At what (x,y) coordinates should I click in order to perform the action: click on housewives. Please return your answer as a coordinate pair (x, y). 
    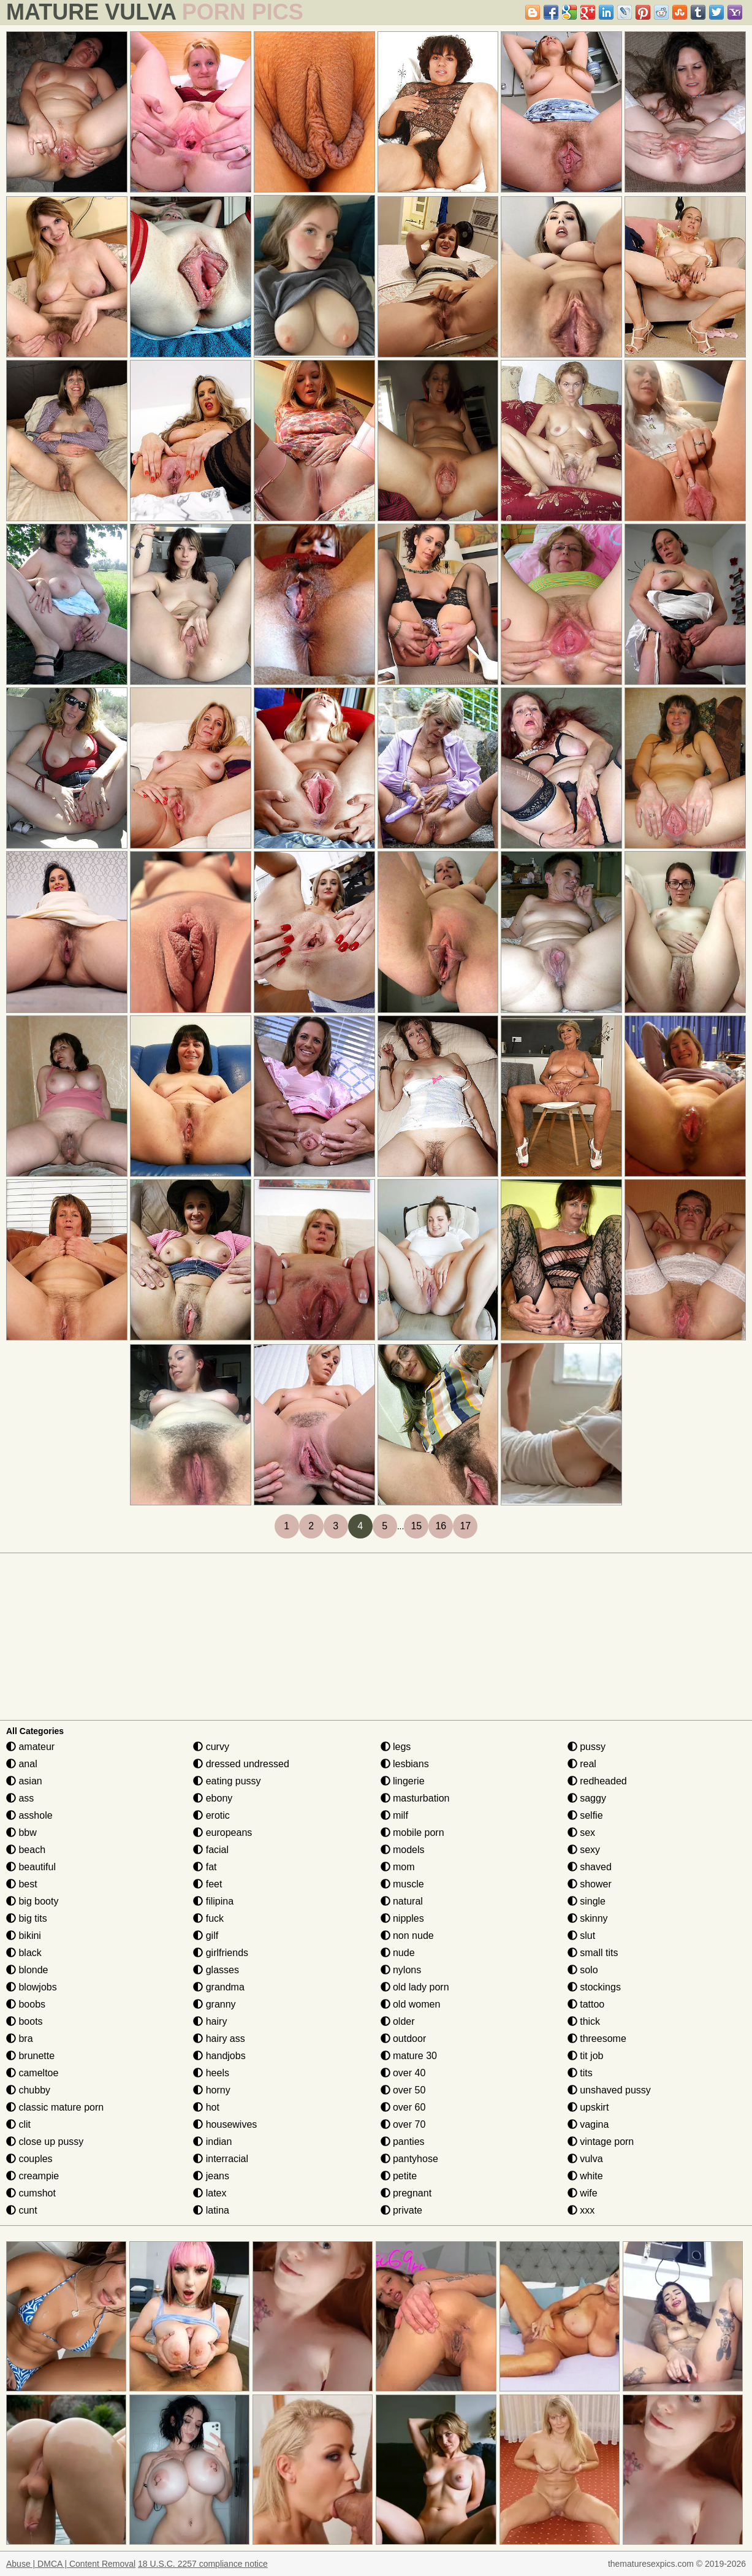
    Looking at the image, I should click on (225, 2124).